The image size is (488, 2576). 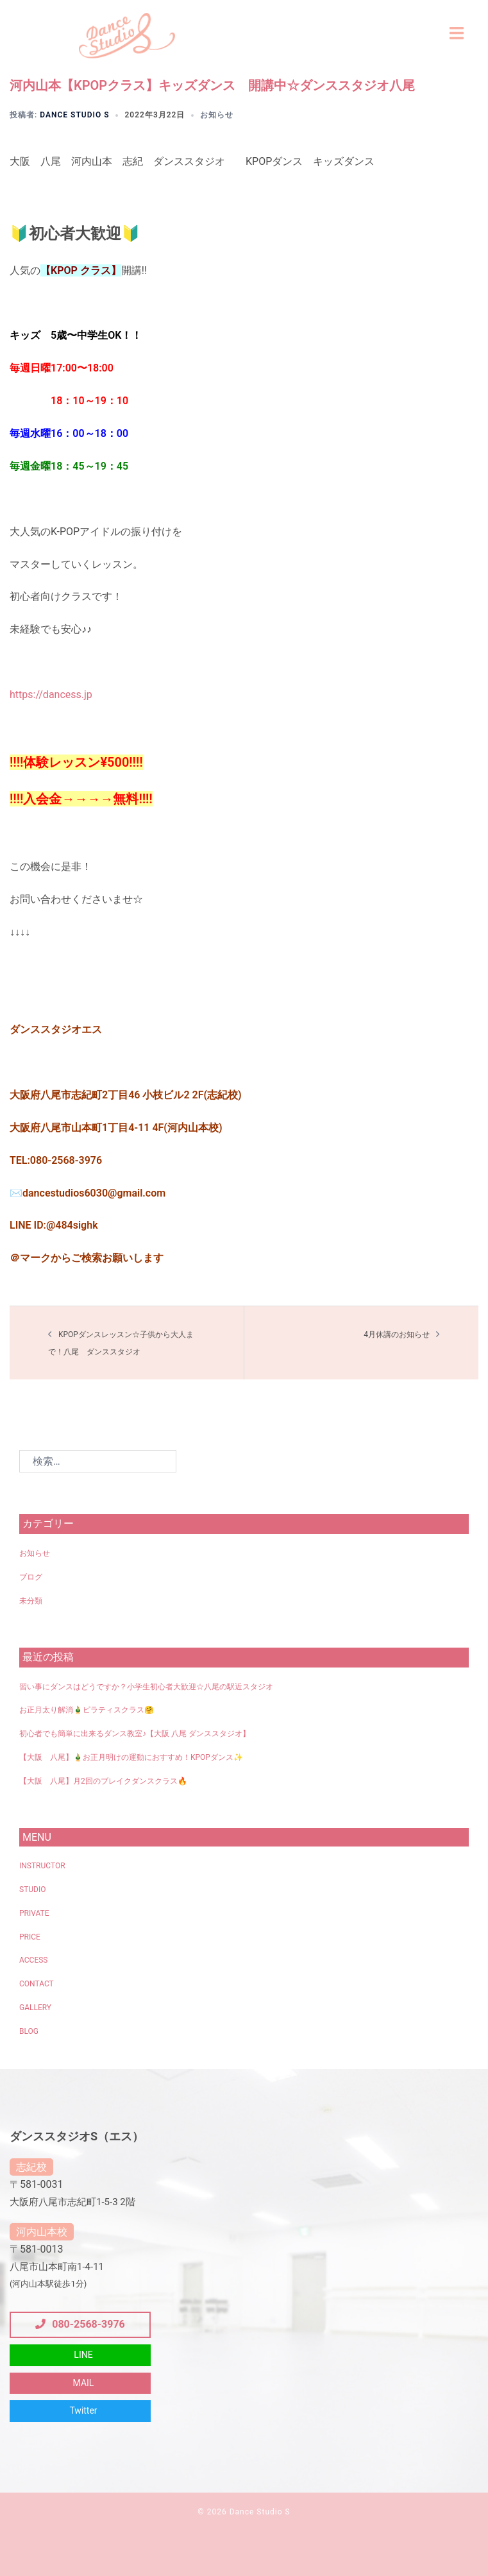 What do you see at coordinates (74, 114) in the screenshot?
I see `Dance Studio S` at bounding box center [74, 114].